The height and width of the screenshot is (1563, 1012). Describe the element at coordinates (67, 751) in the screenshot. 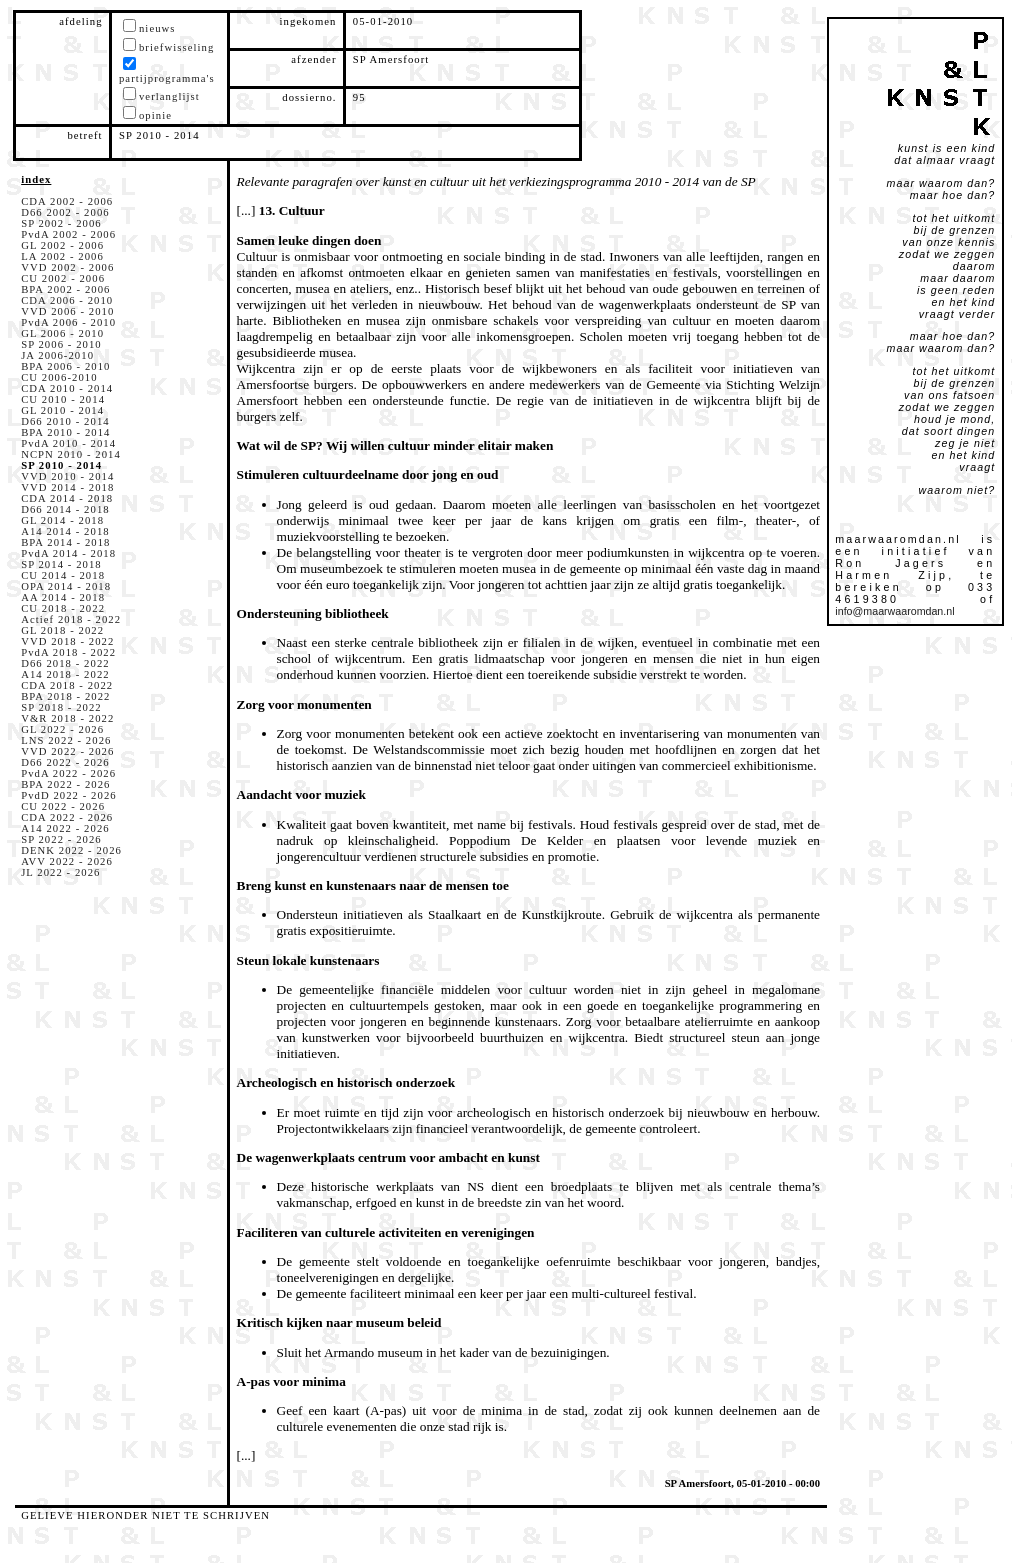

I see `VVD 2022 - 2026` at that location.